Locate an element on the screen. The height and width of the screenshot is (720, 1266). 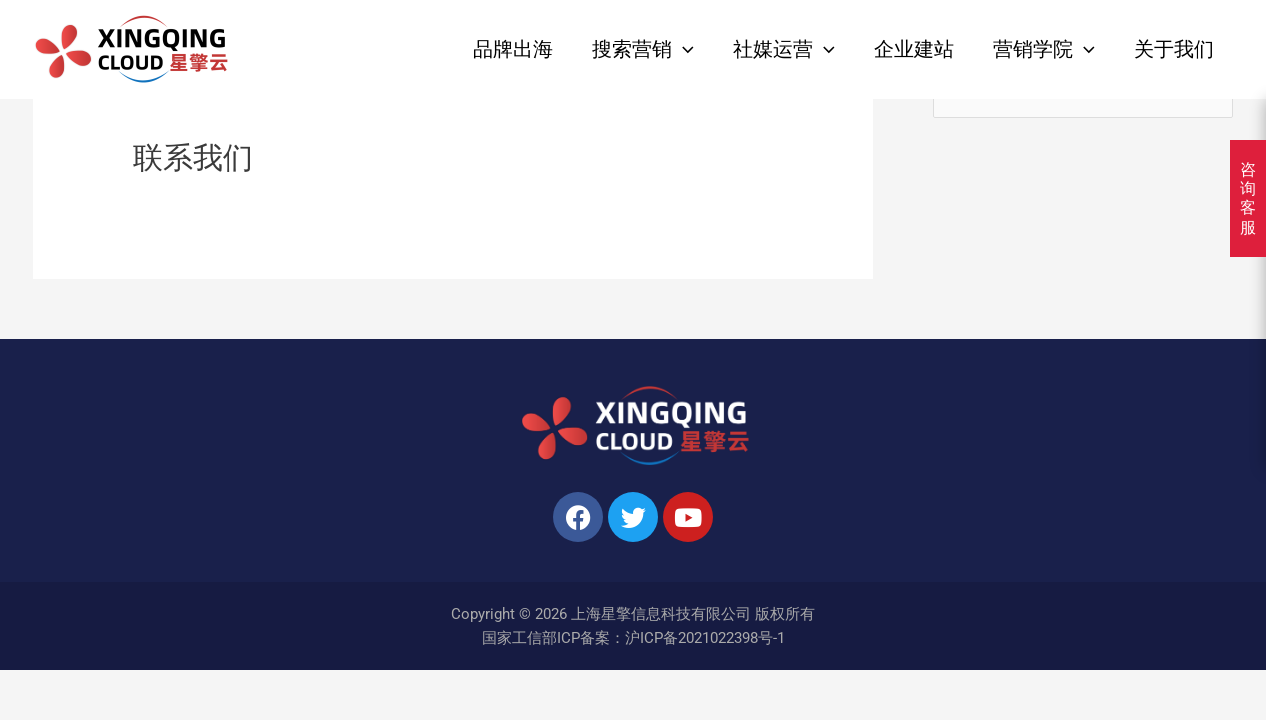
营销学院 is located at coordinates (1044, 50).